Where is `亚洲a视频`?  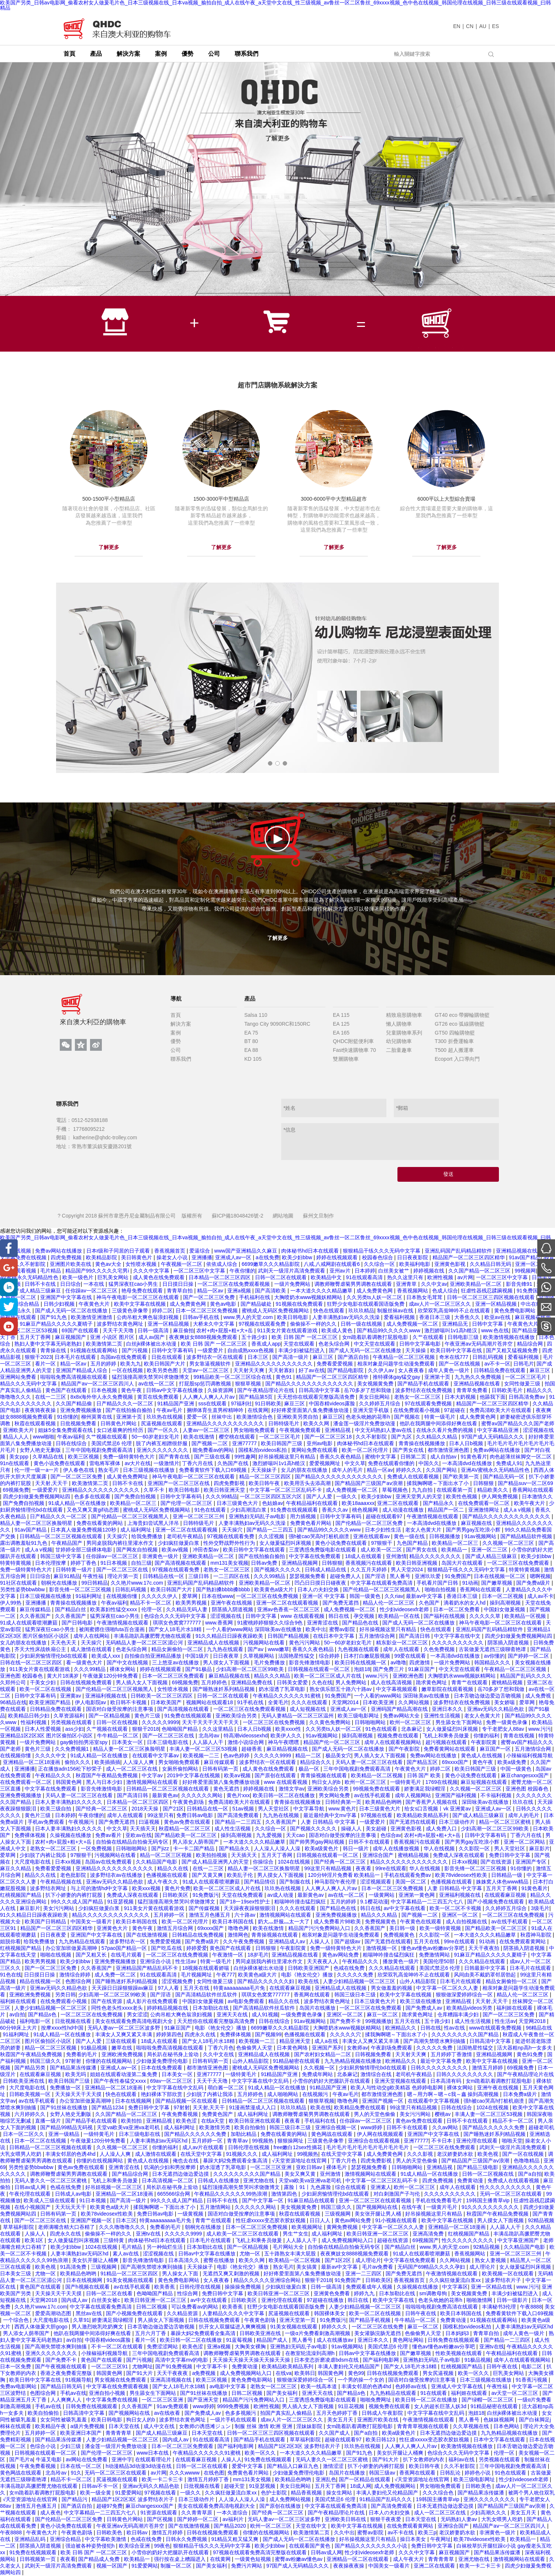
亚洲a视频 is located at coordinates (239, 1291).